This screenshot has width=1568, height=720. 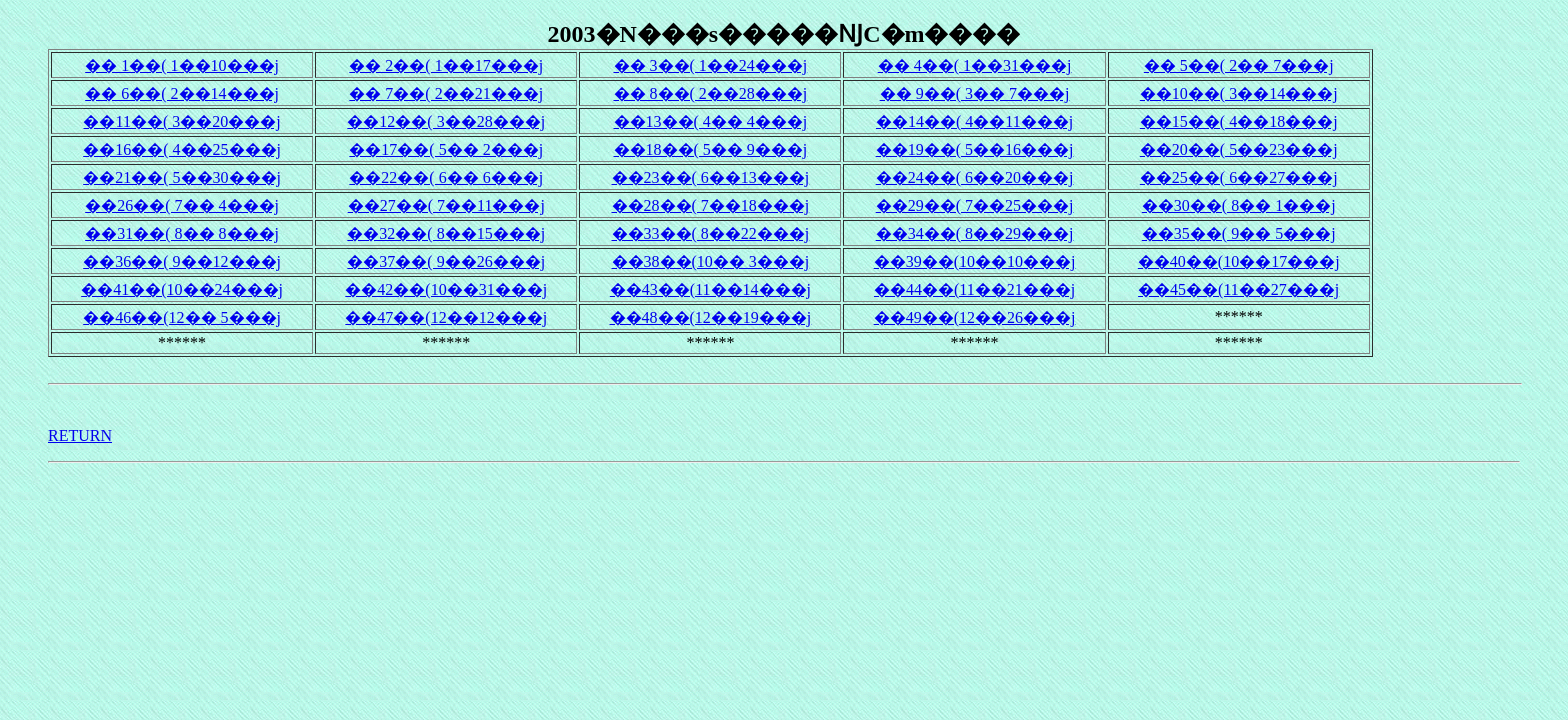 What do you see at coordinates (1239, 177) in the screenshot?
I see `��25��( 6��27���j` at bounding box center [1239, 177].